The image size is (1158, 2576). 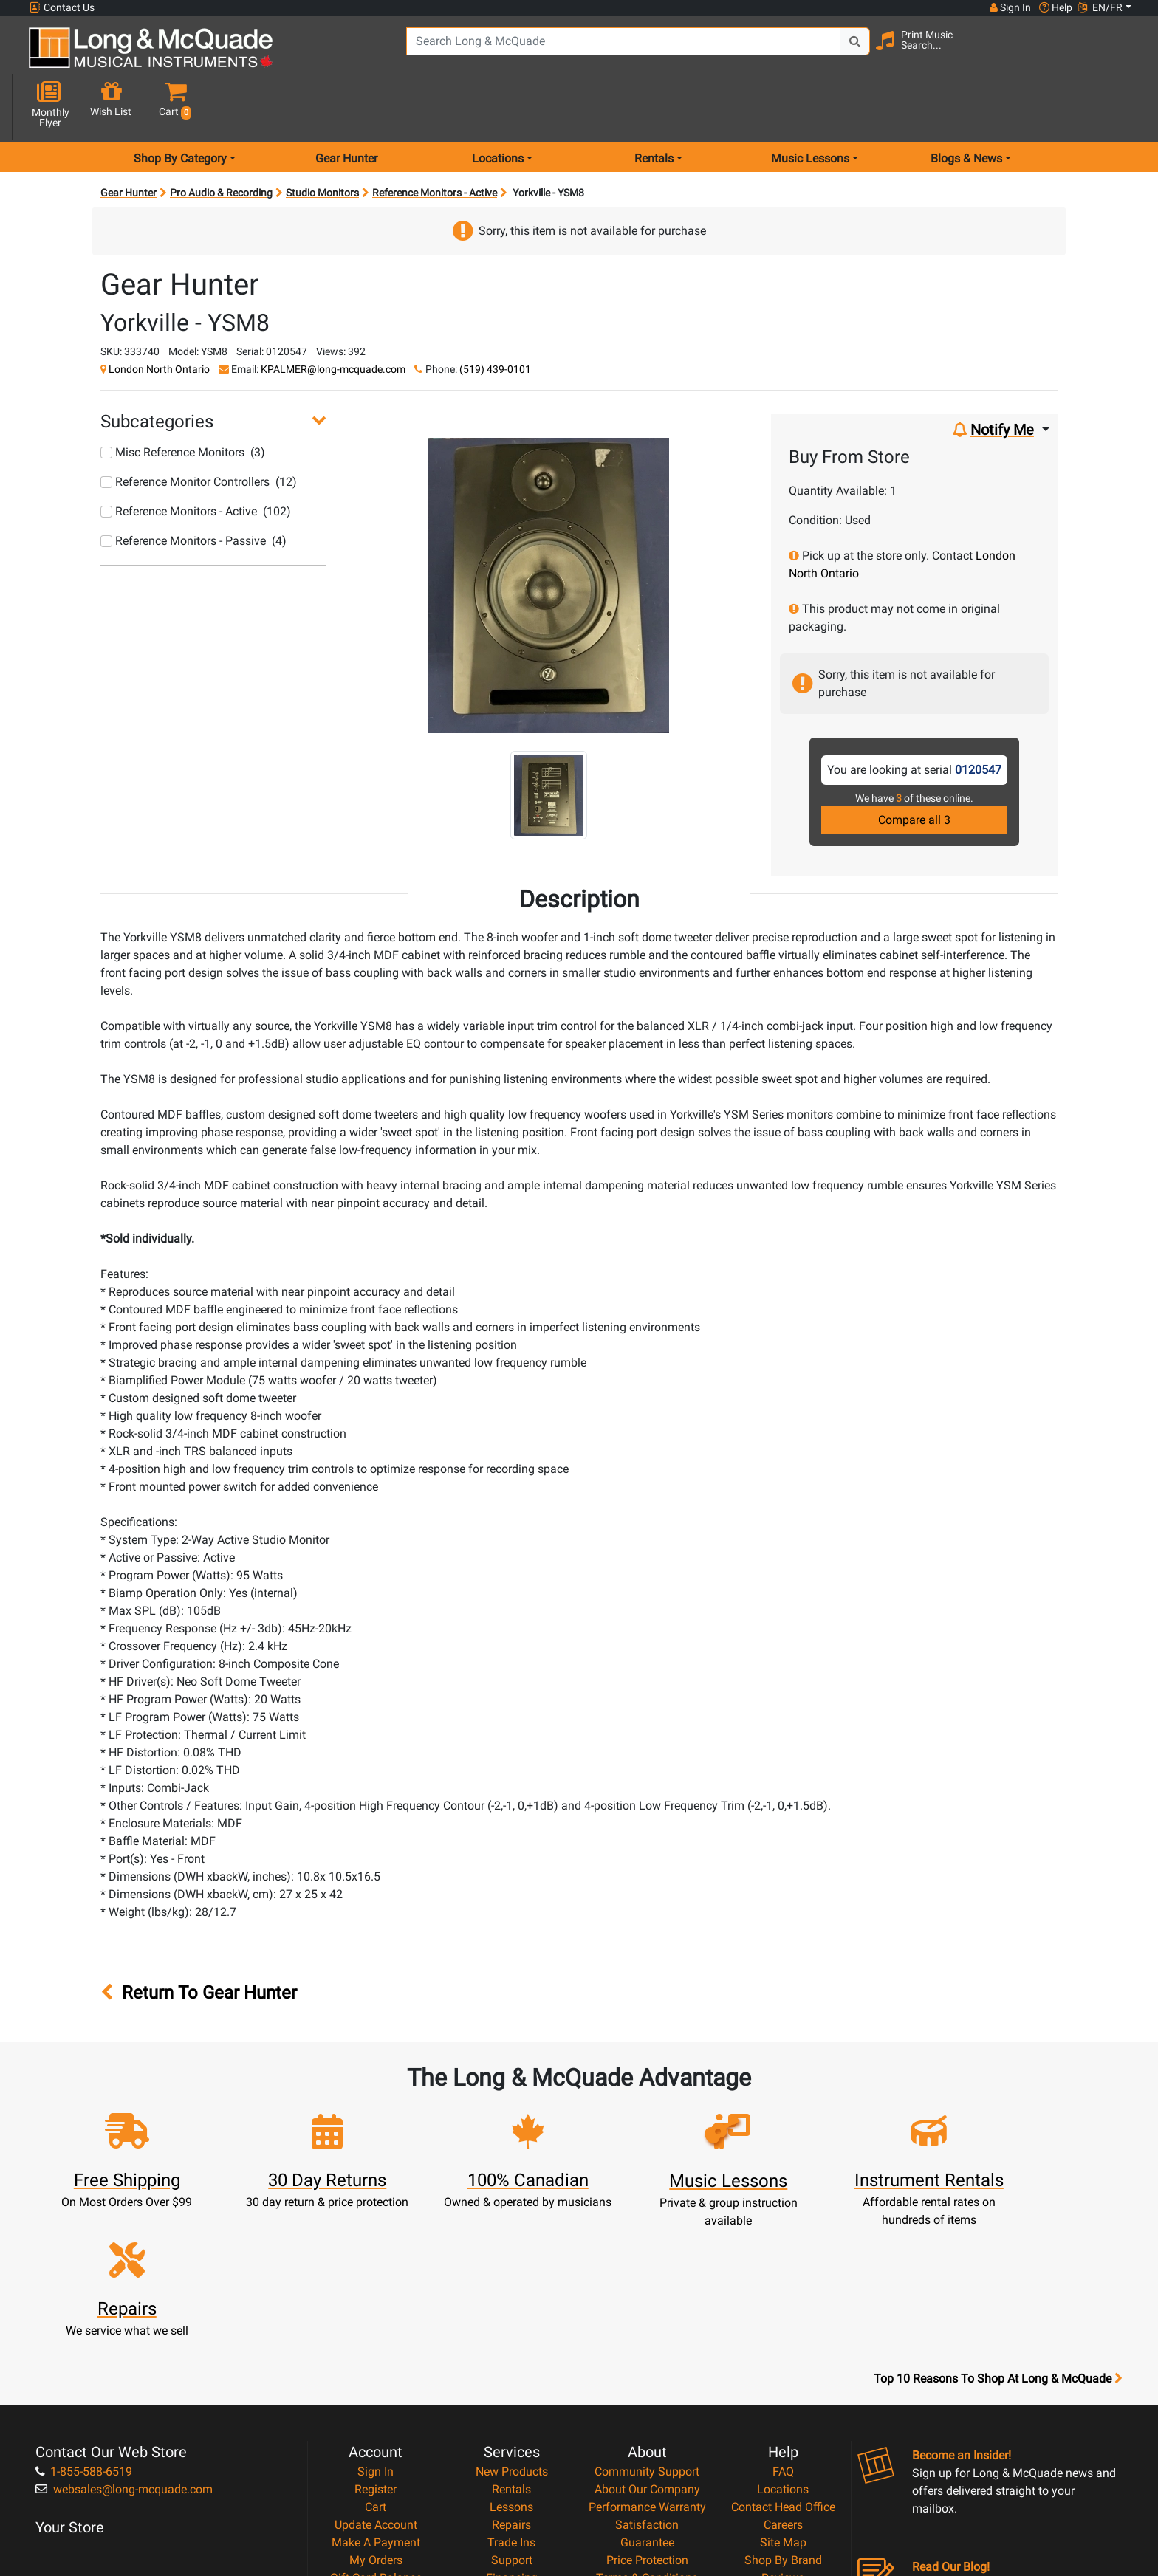 I want to click on Performance Warranty, so click(x=647, y=2343).